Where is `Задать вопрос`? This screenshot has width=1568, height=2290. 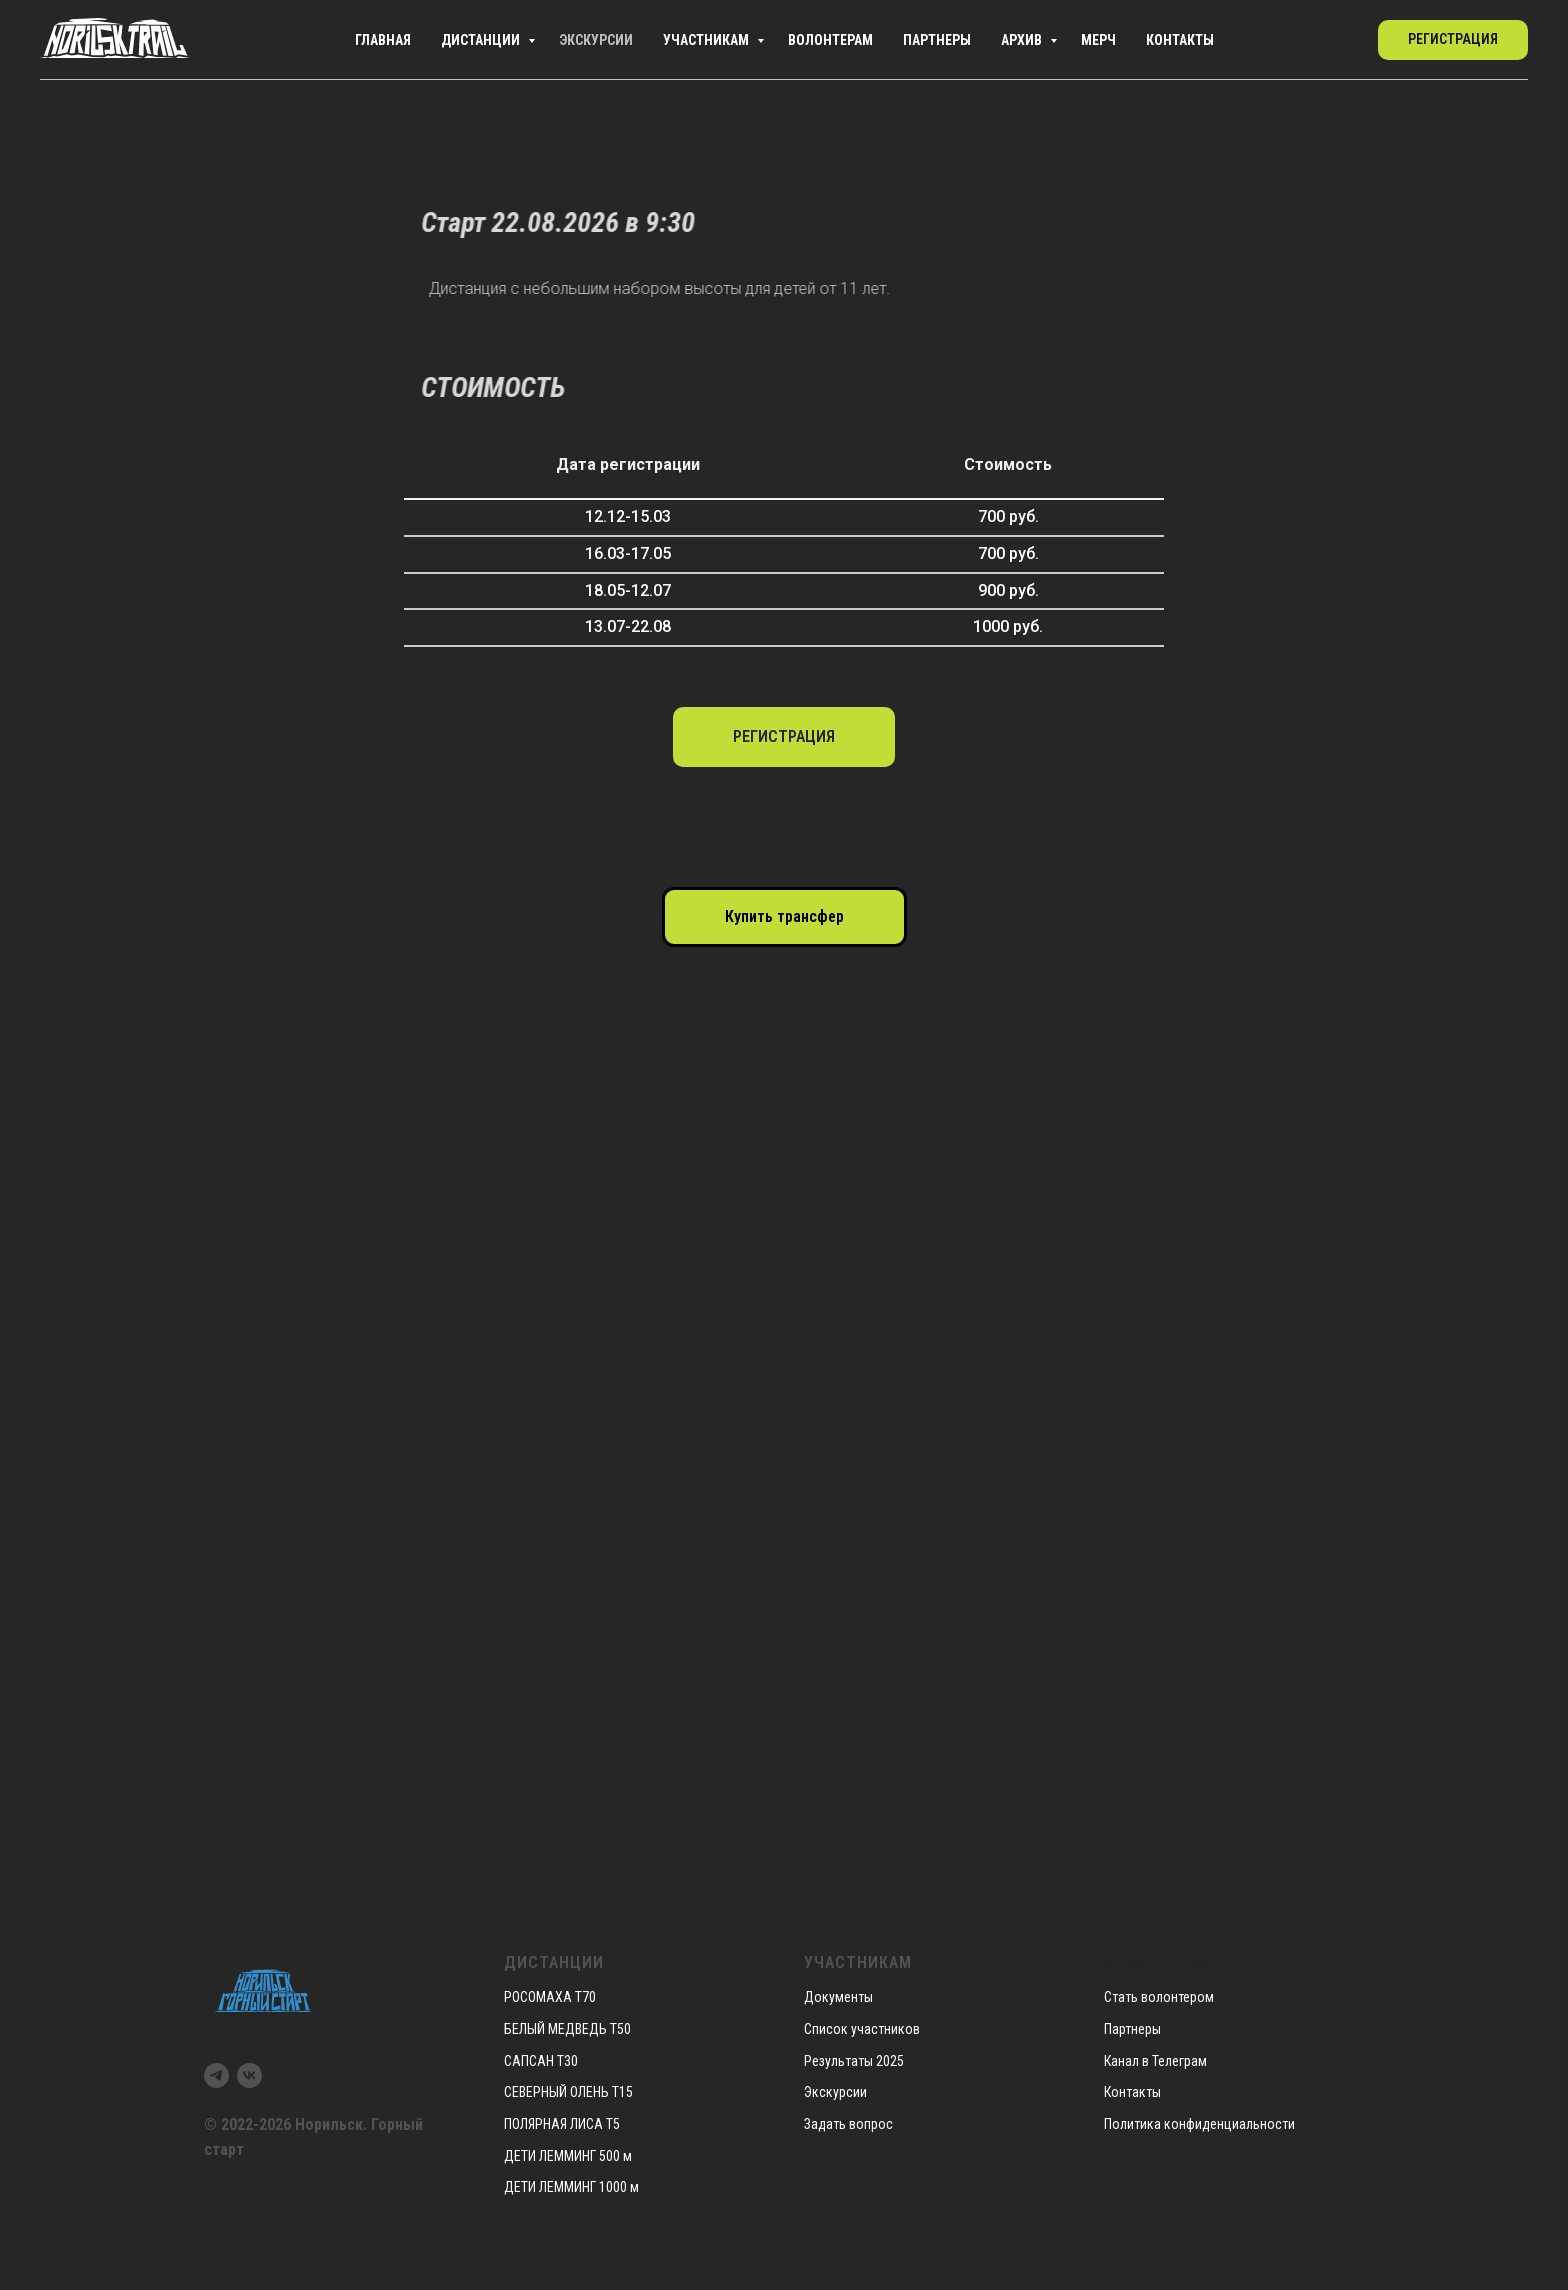
Задать вопрос is located at coordinates (848, 2124).